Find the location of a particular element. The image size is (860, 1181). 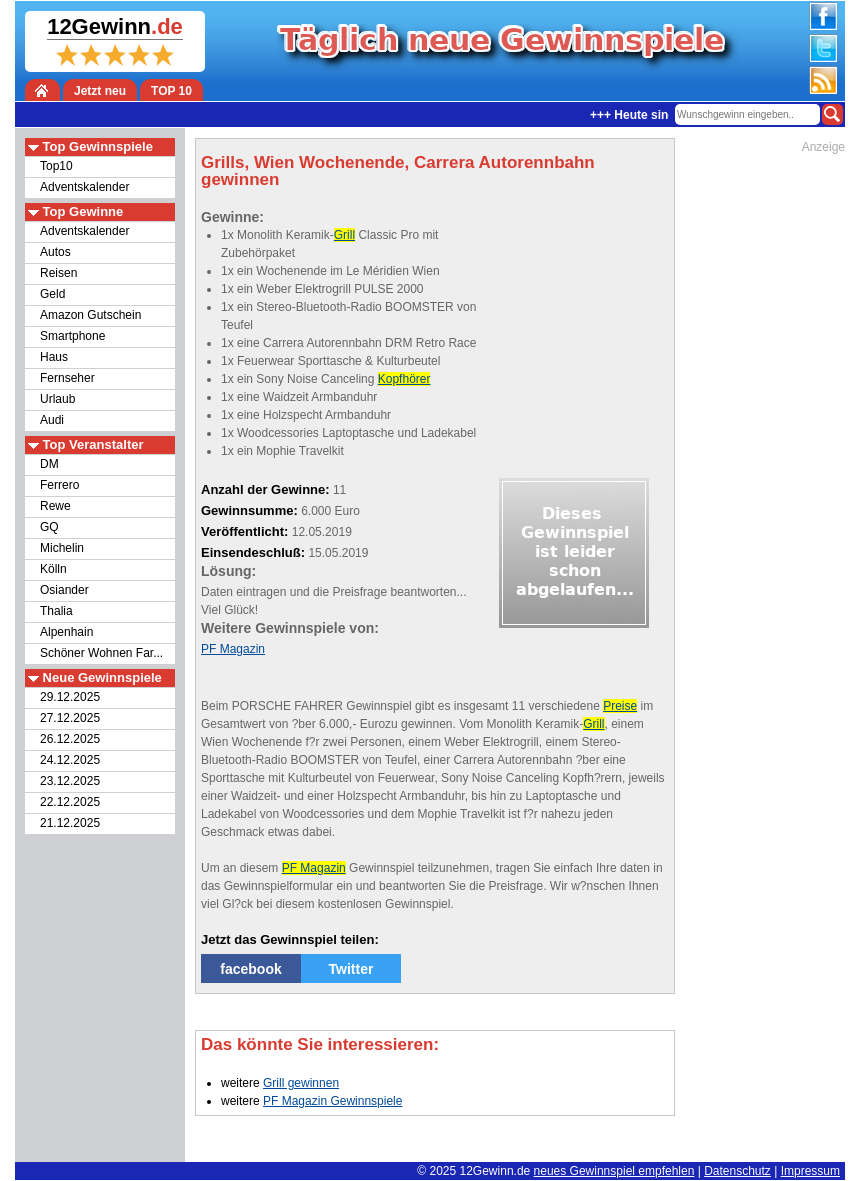

DM is located at coordinates (49, 464).